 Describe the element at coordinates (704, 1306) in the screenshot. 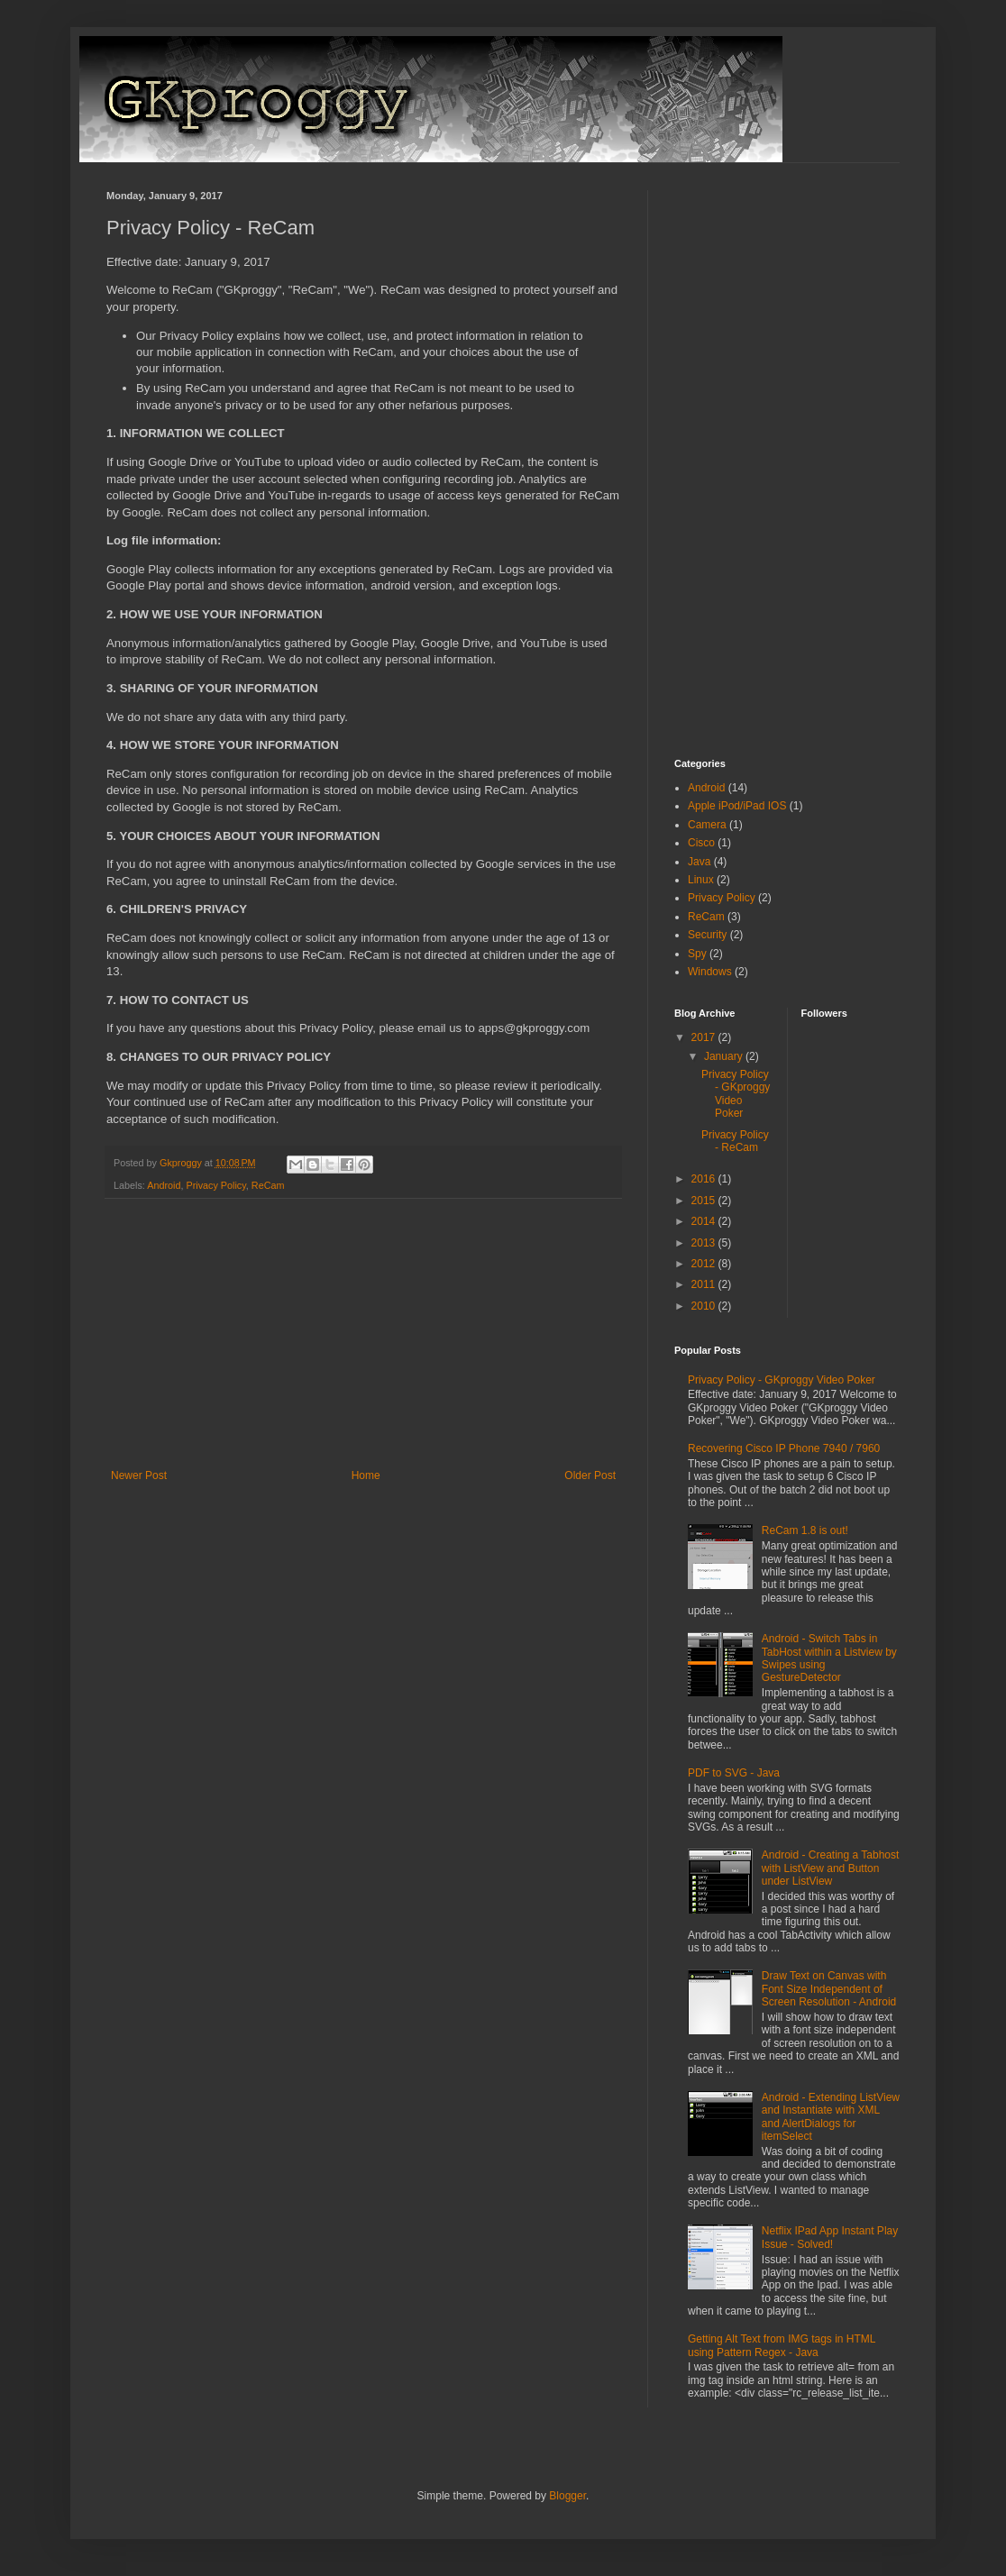

I see `2010` at that location.